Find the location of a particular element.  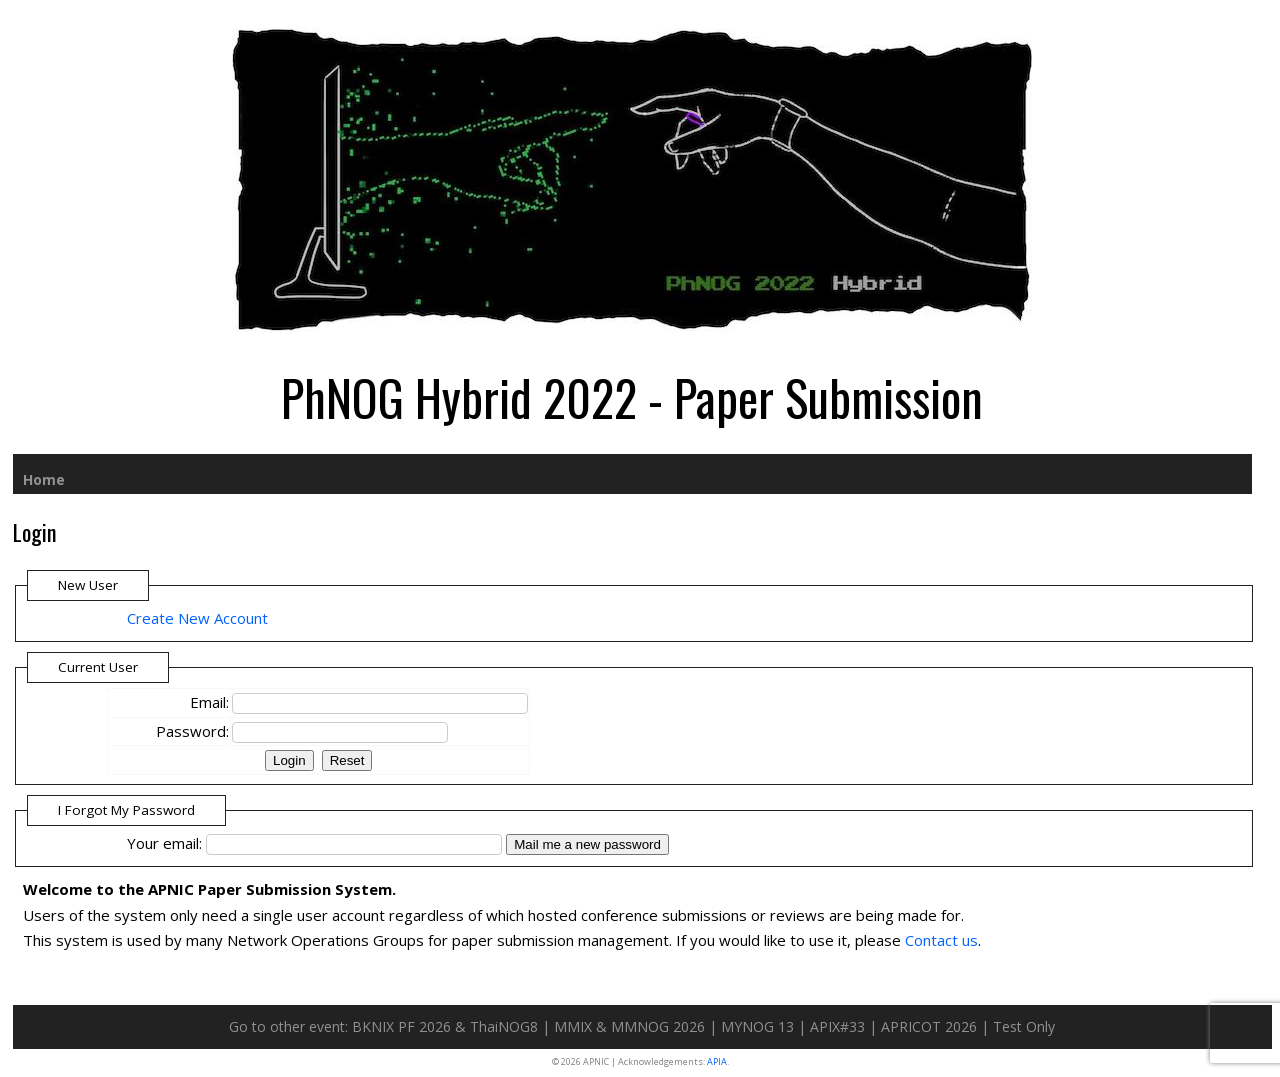

Create New Account is located at coordinates (197, 618).